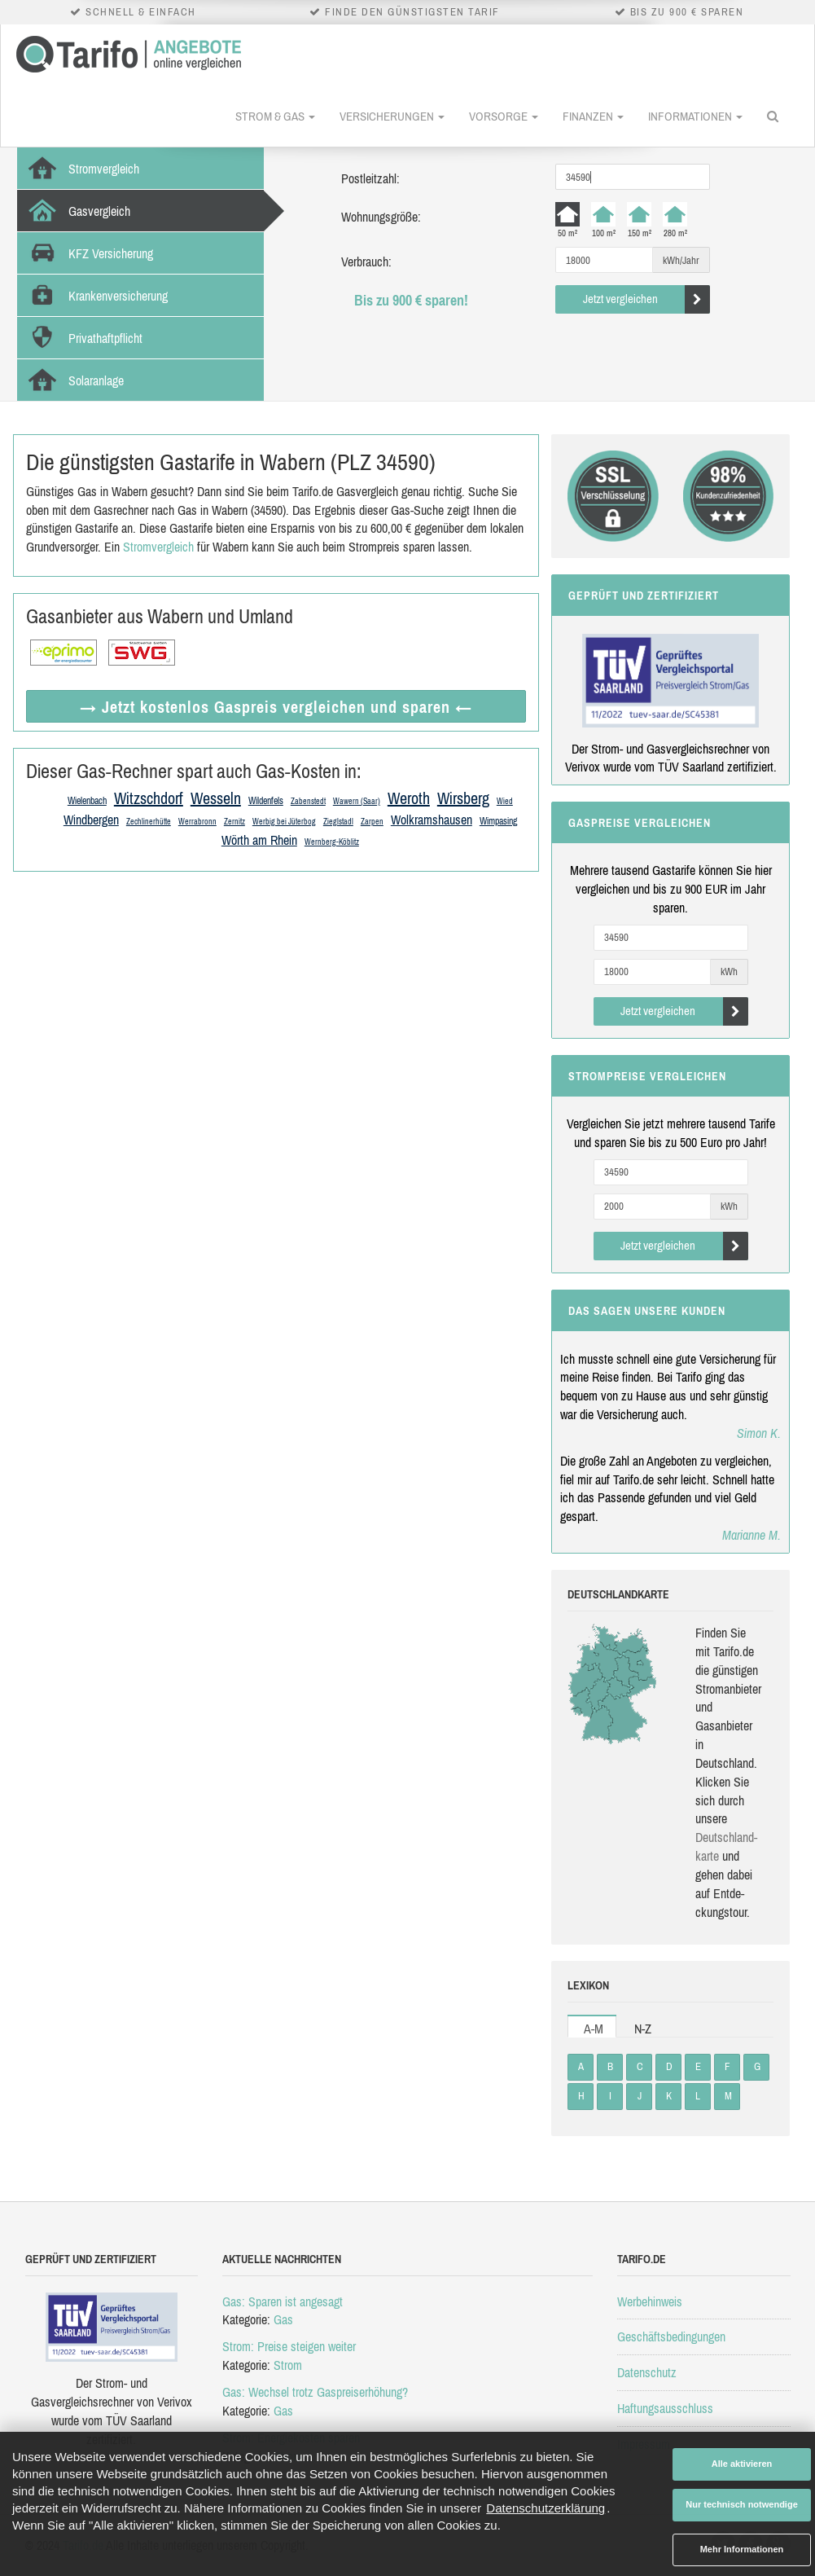 The height and width of the screenshot is (2576, 815). What do you see at coordinates (647, 2372) in the screenshot?
I see `Datenschutz` at bounding box center [647, 2372].